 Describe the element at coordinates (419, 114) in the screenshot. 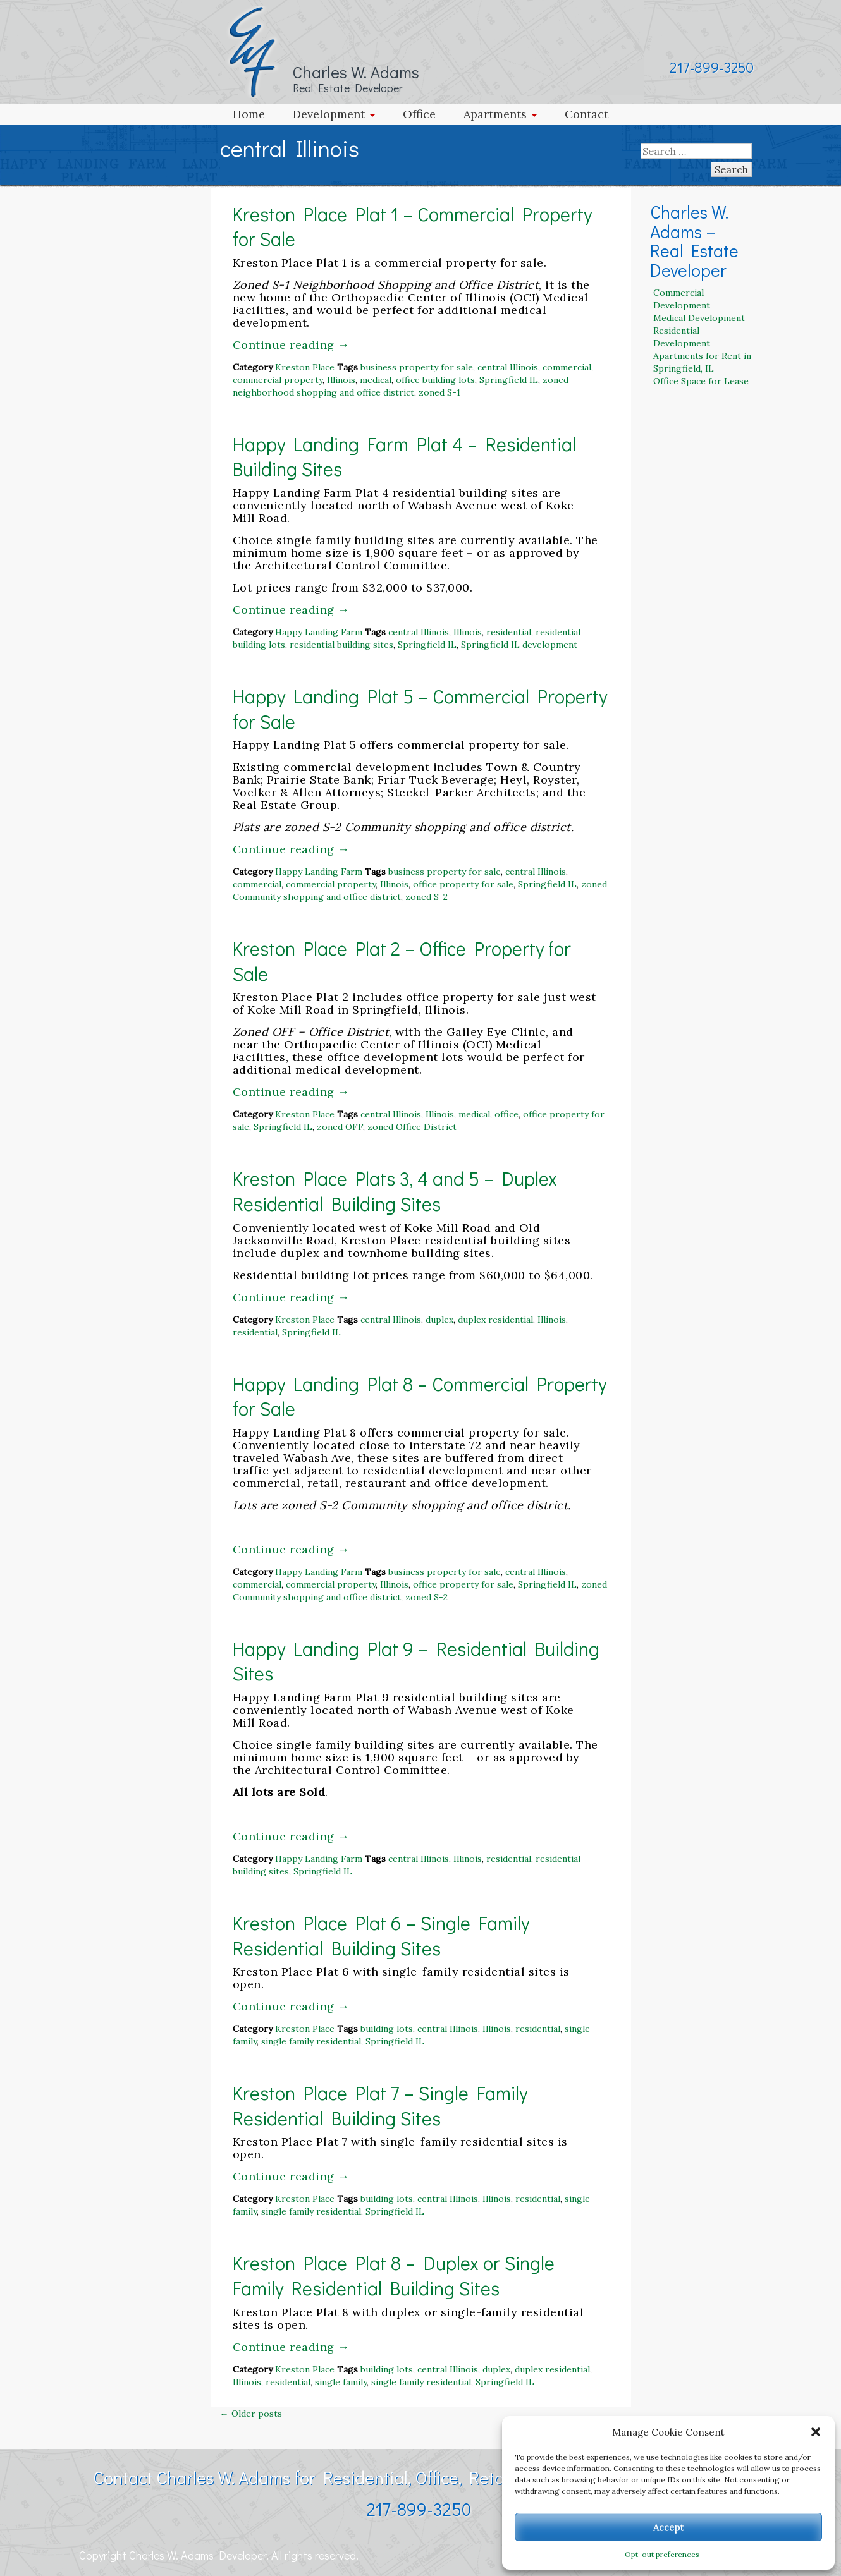

I see `Office` at that location.